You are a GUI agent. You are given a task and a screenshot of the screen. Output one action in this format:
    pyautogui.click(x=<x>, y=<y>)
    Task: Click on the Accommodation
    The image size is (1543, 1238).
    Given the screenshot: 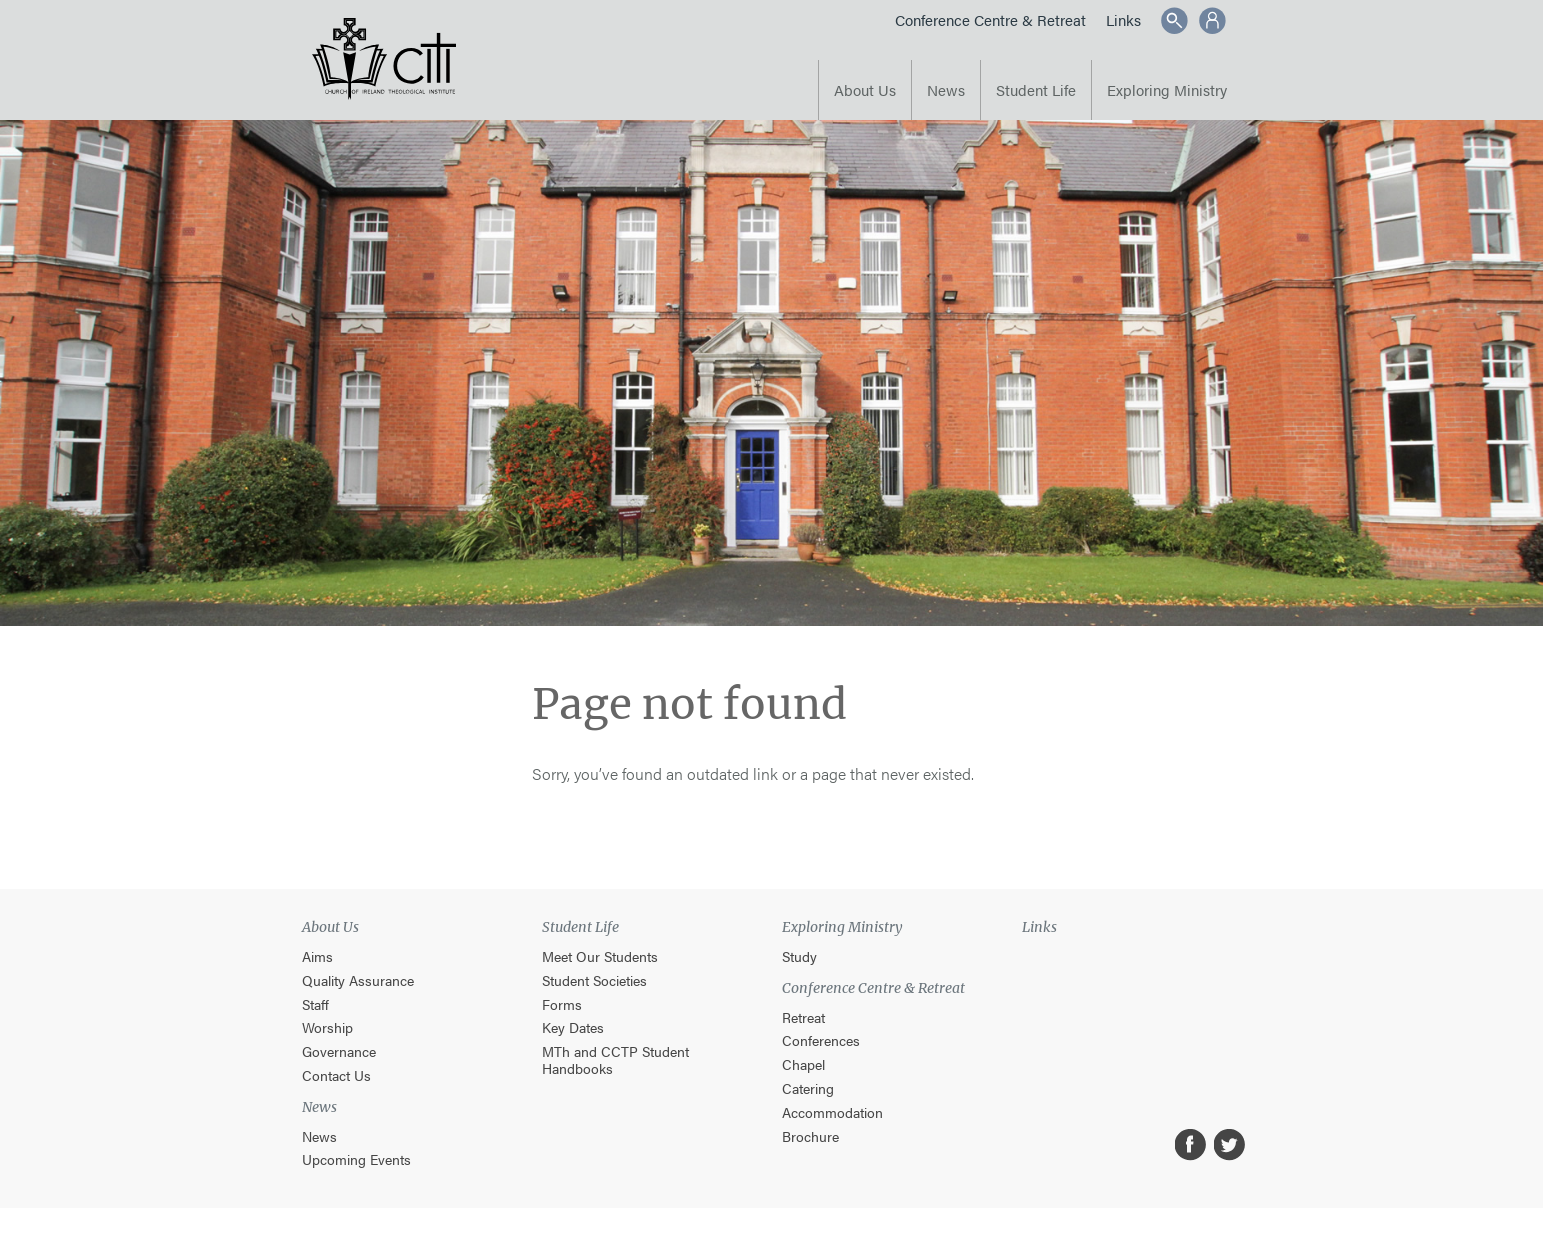 What is the action you would take?
    pyautogui.click(x=832, y=1112)
    